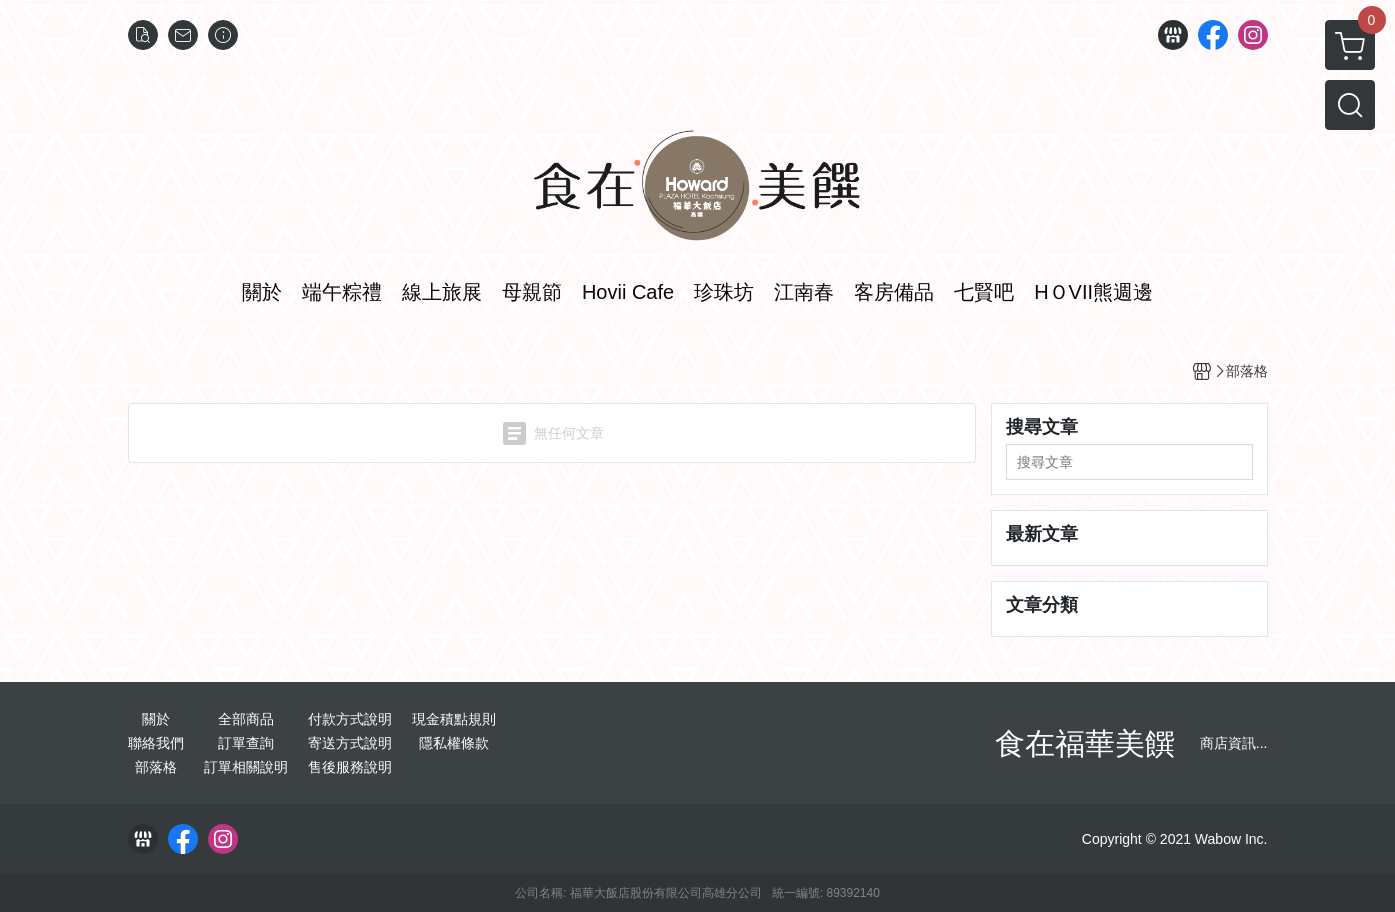 This screenshot has height=912, width=1395. I want to click on 訂單相關說明, so click(246, 767).